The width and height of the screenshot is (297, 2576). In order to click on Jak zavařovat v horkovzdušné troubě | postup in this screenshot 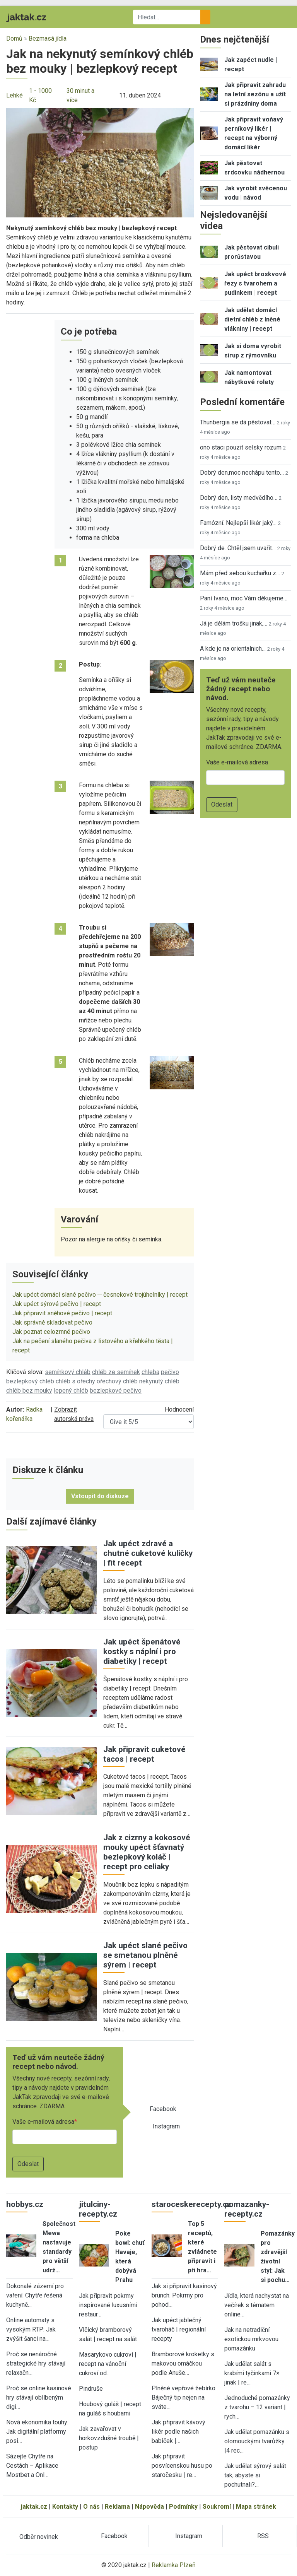, I will do `click(109, 2438)`.